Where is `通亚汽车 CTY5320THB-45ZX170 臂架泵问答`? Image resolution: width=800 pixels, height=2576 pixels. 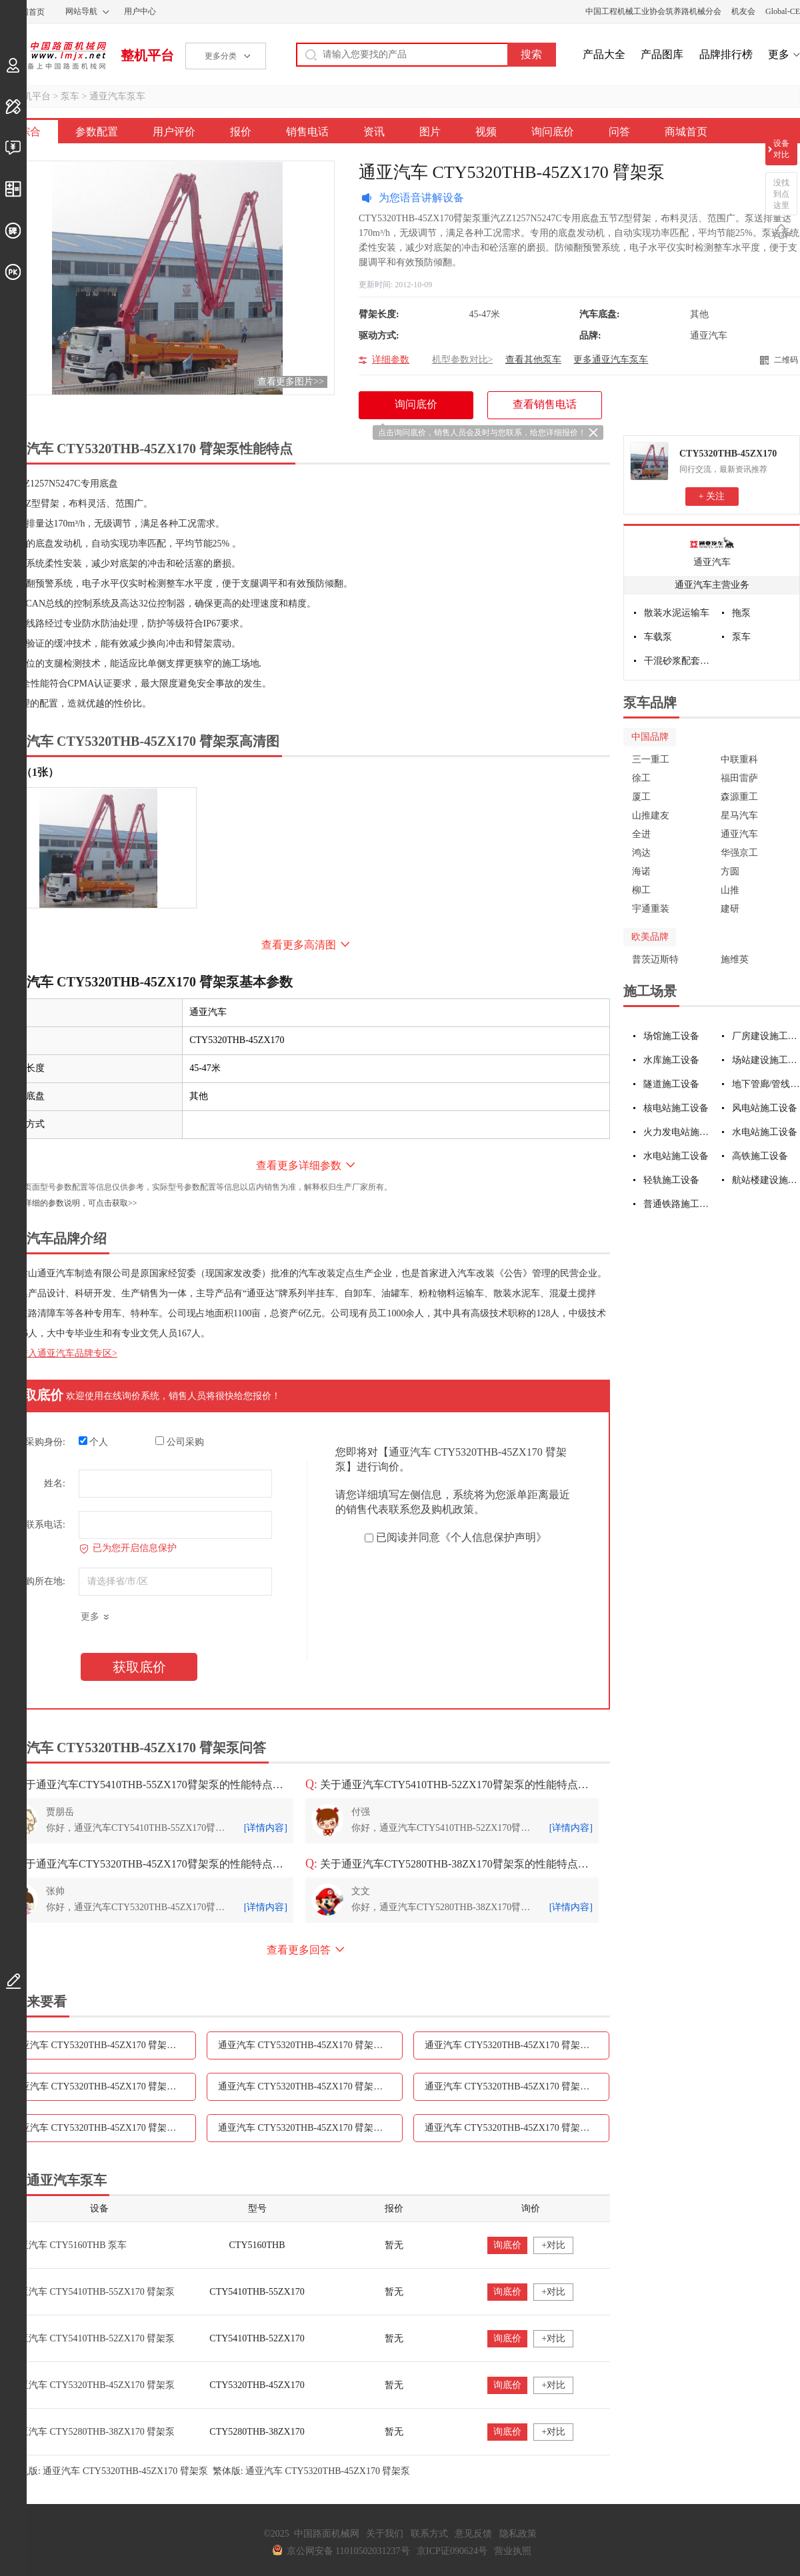
通亚汽车 CTY5320THB-45ZX170 臂架泵问答 is located at coordinates (516, 2128).